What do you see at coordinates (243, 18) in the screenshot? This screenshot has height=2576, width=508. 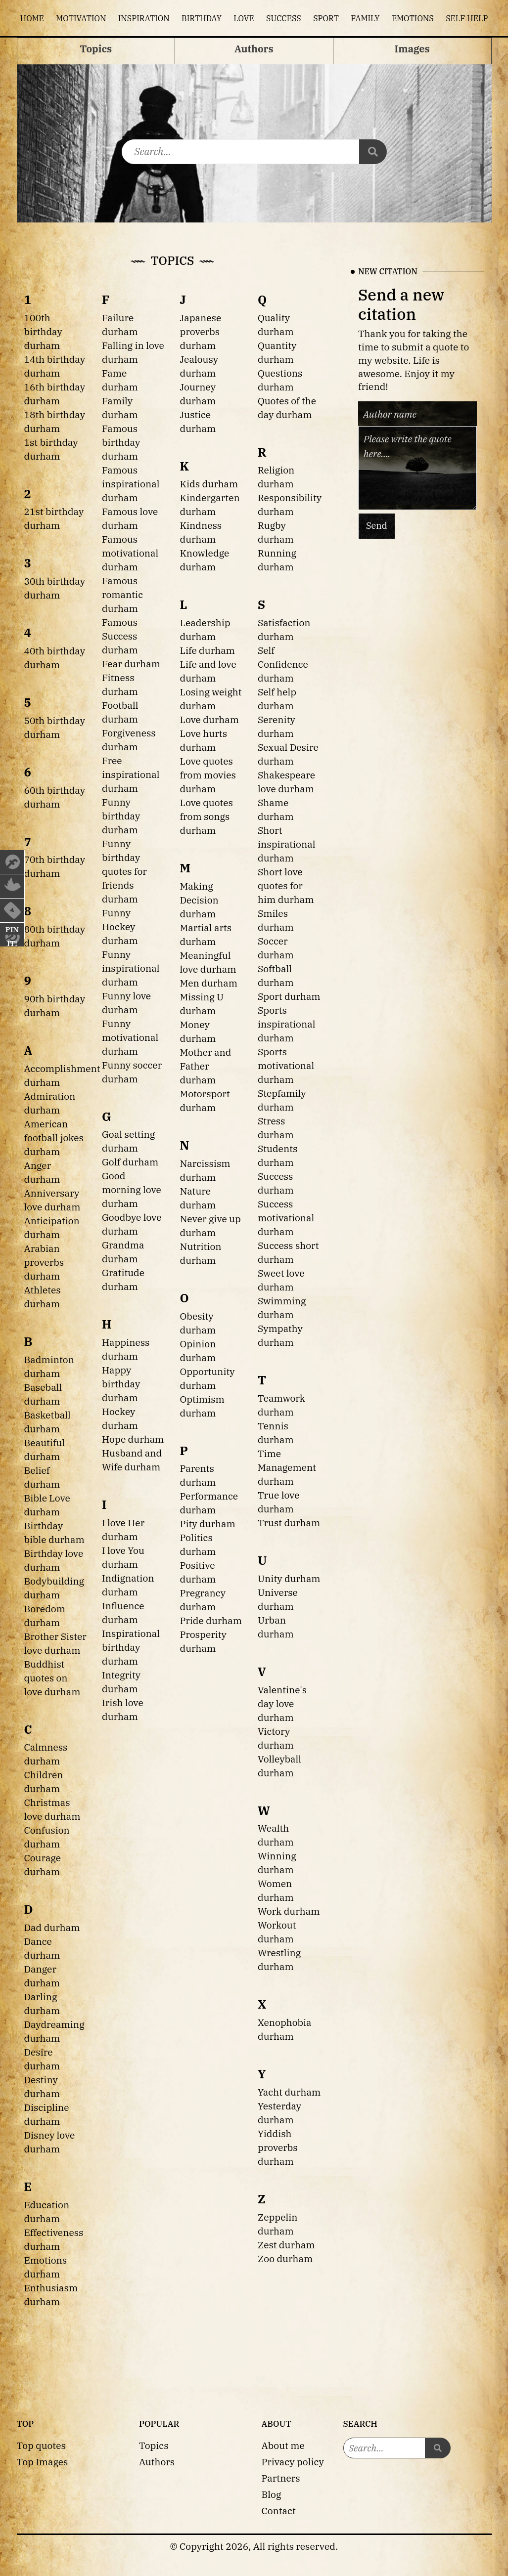 I see `Love` at bounding box center [243, 18].